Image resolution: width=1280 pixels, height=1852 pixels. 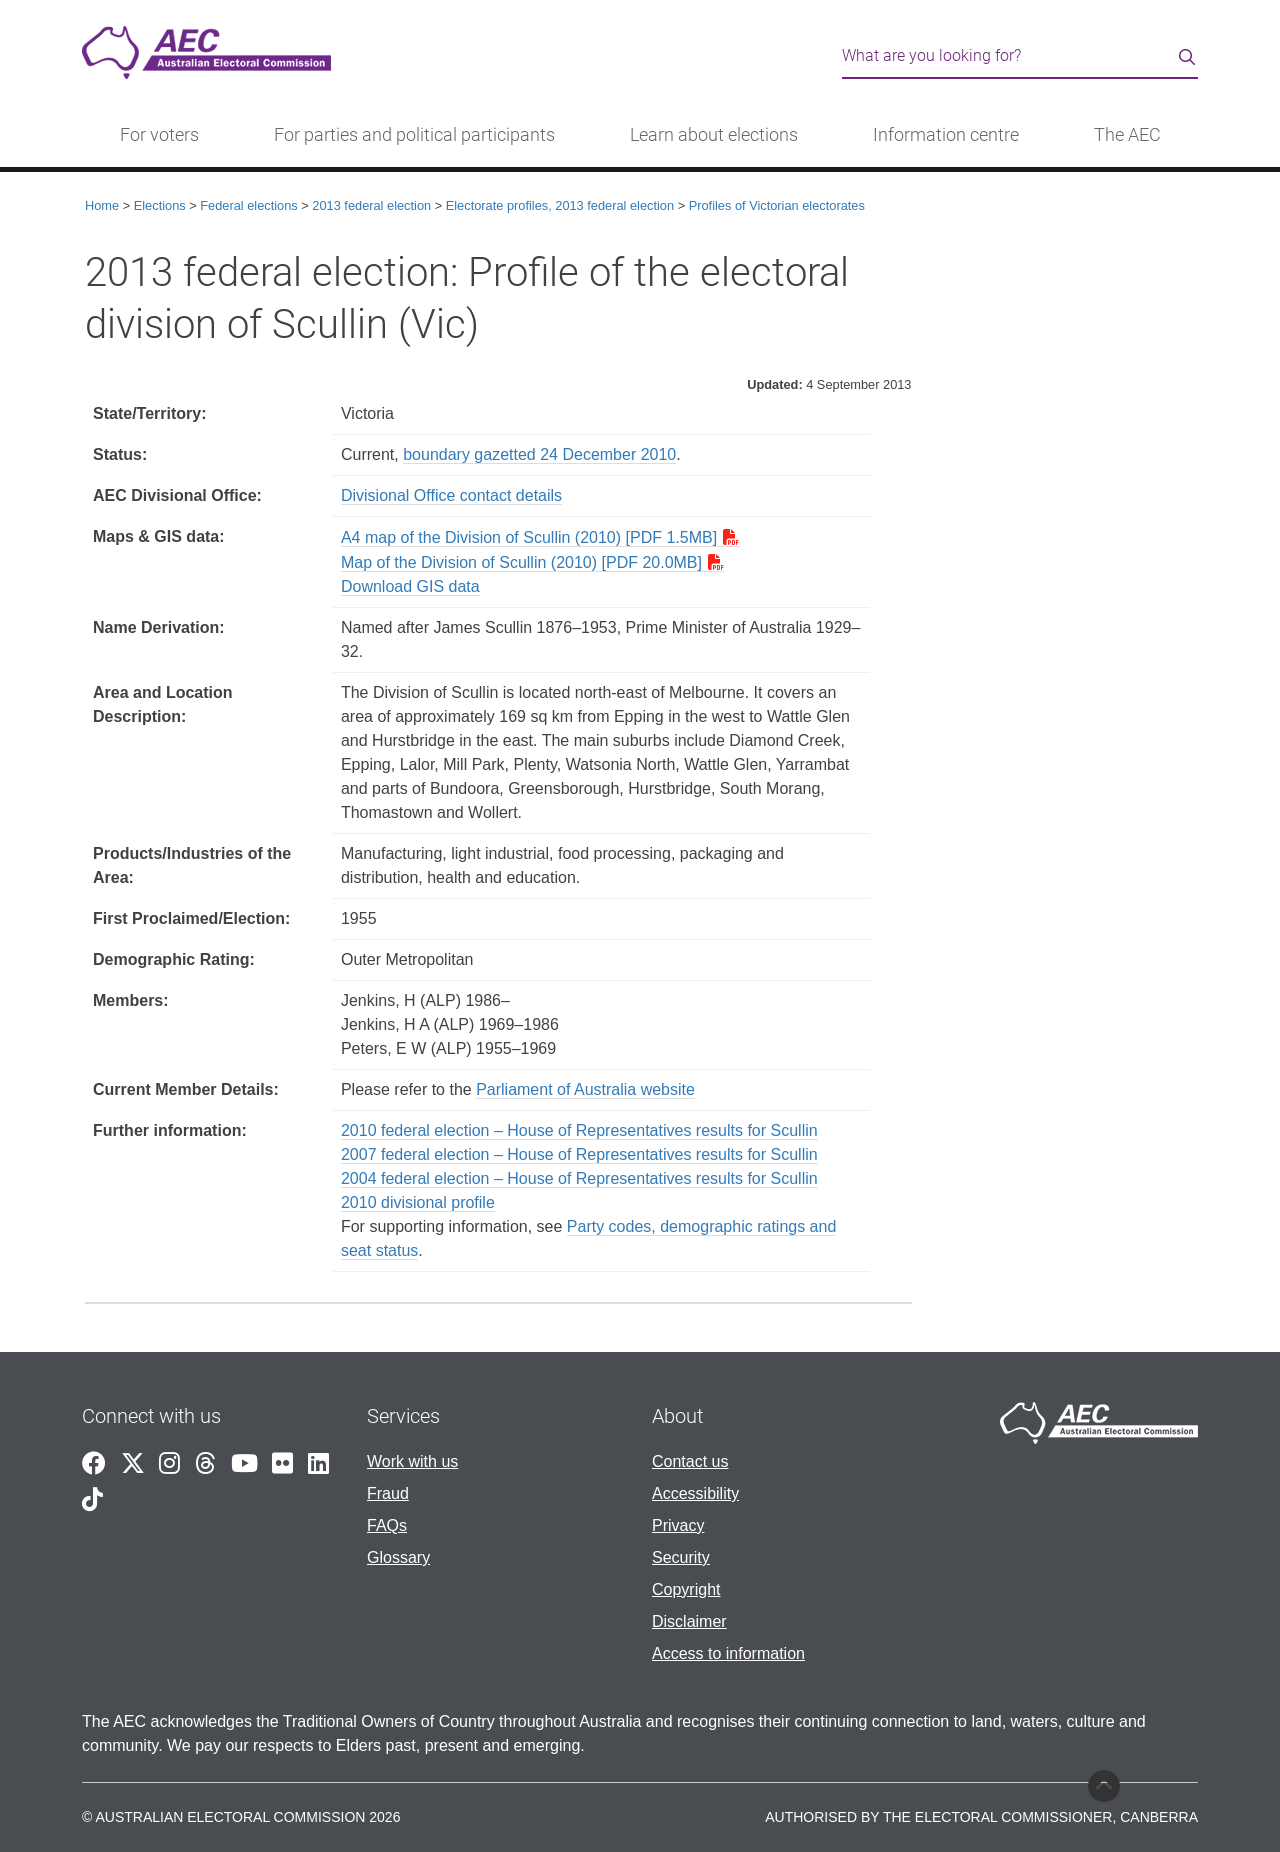 I want to click on FAQs, so click(x=387, y=1525).